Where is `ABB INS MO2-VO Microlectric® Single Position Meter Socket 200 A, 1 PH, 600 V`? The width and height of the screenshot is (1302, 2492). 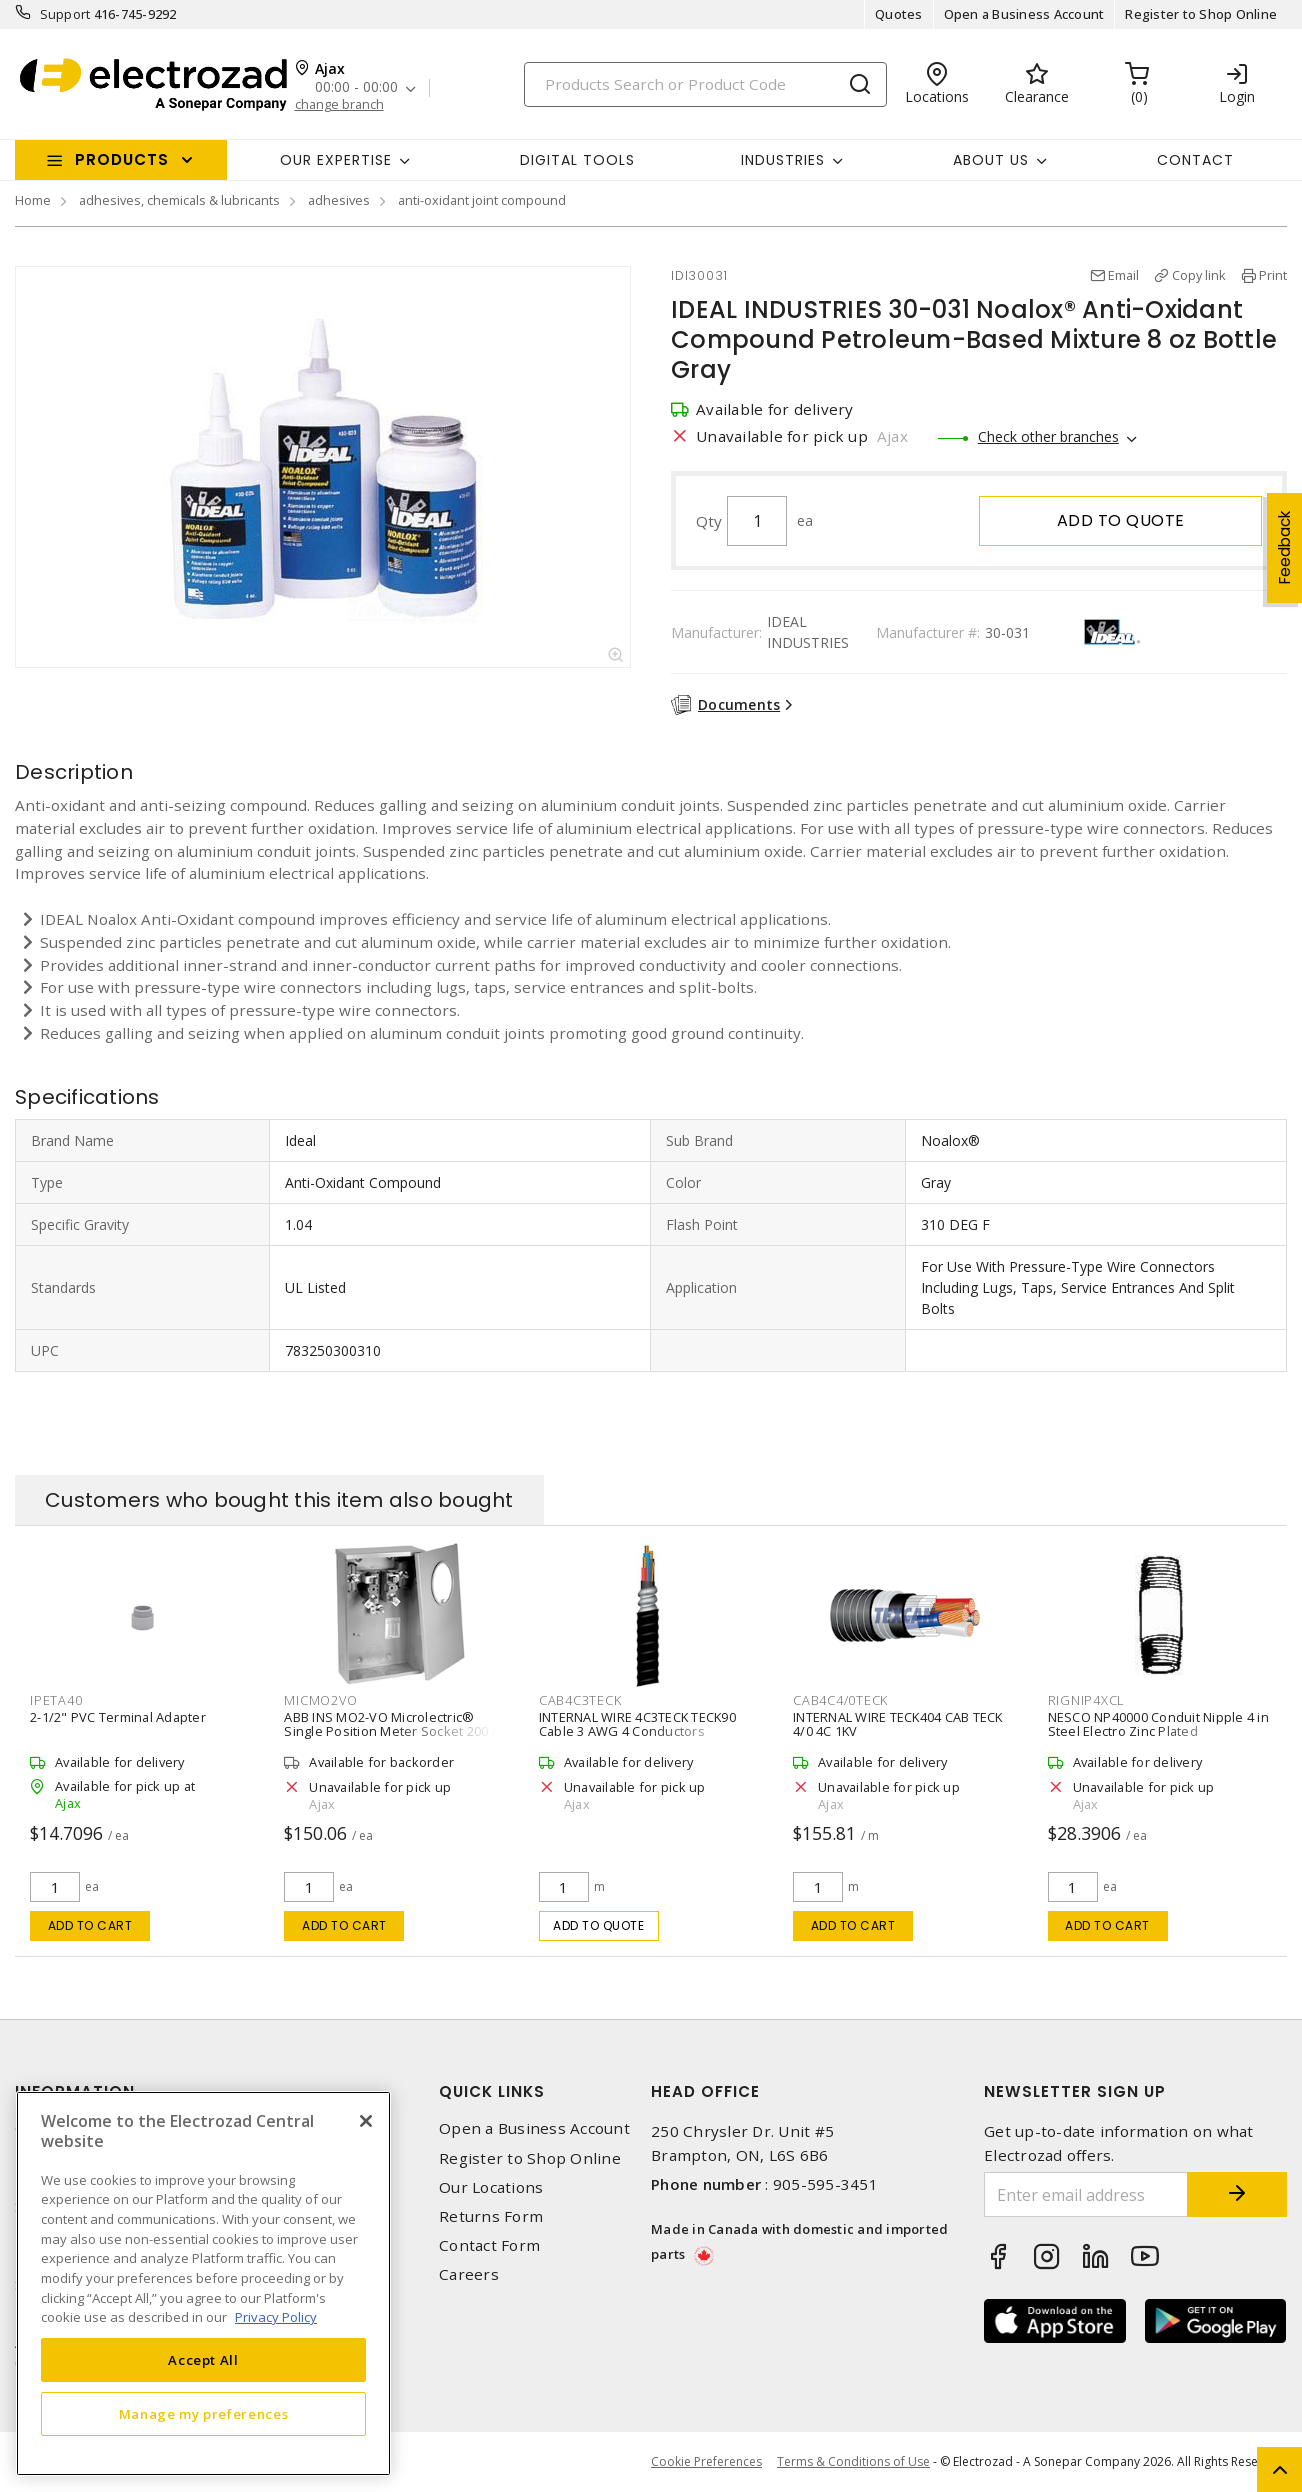
ABB INS MO2-VO Microlectric® Single Position Meter Socket 200 A, 1 PH, 600 V is located at coordinates (393, 1731).